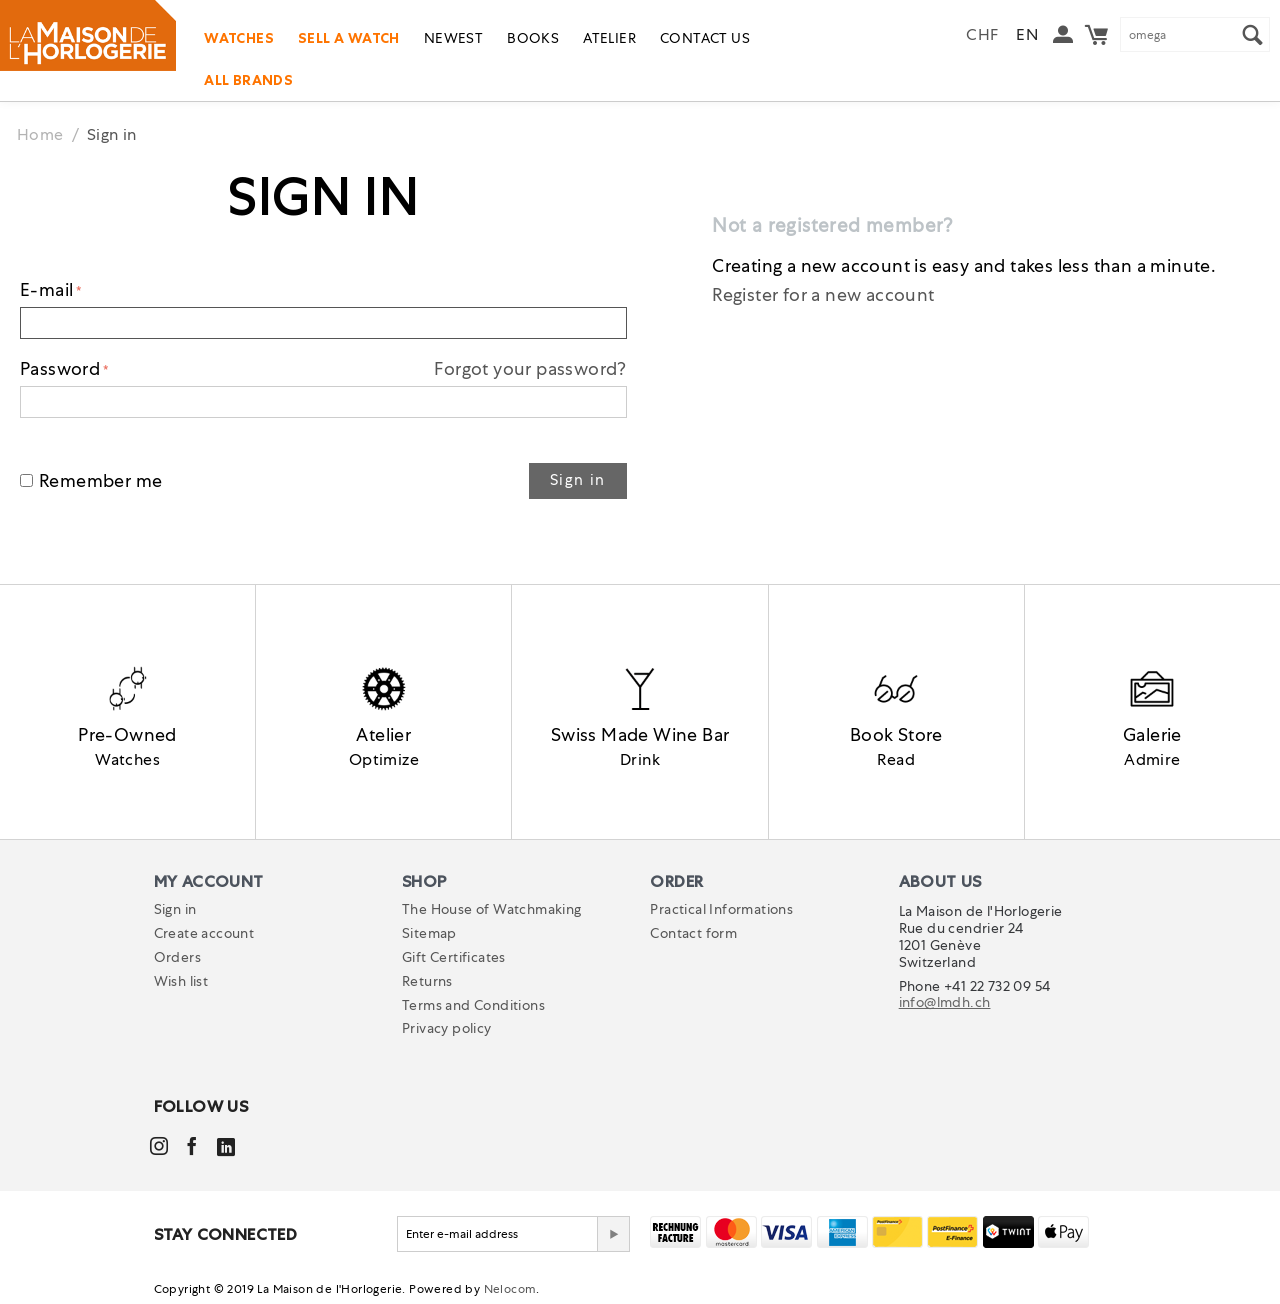  I want to click on Privacy policy, so click(447, 1029).